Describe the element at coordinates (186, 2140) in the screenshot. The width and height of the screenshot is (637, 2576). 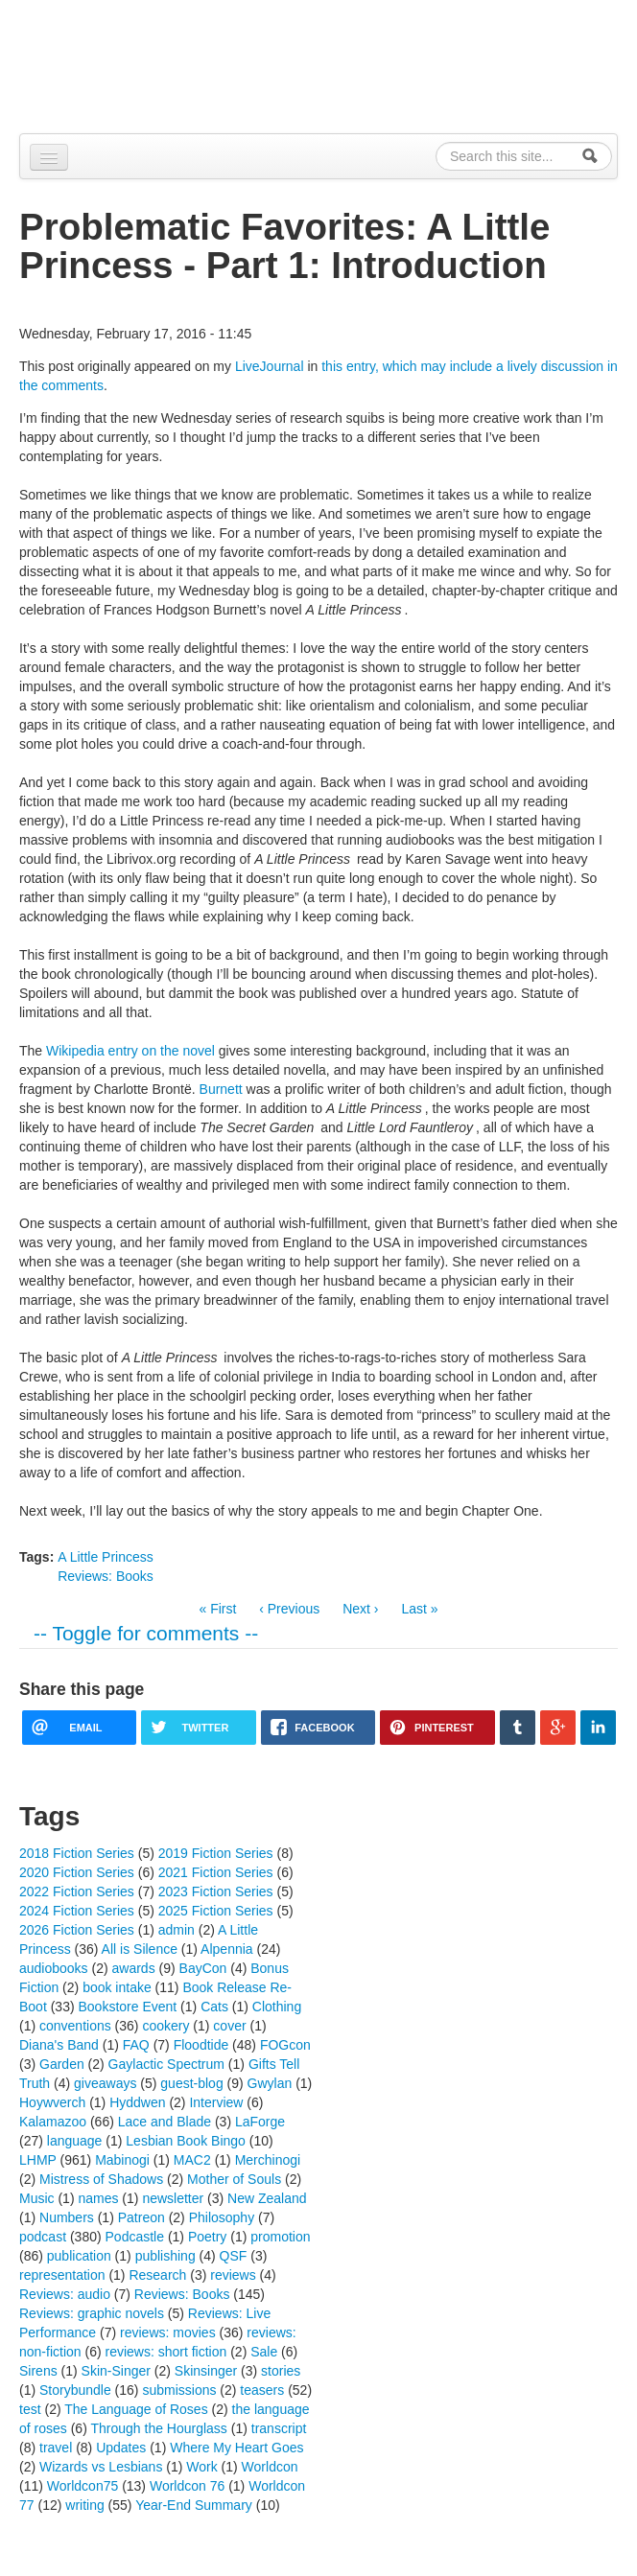
I see `Lesbian Book Bingo` at that location.